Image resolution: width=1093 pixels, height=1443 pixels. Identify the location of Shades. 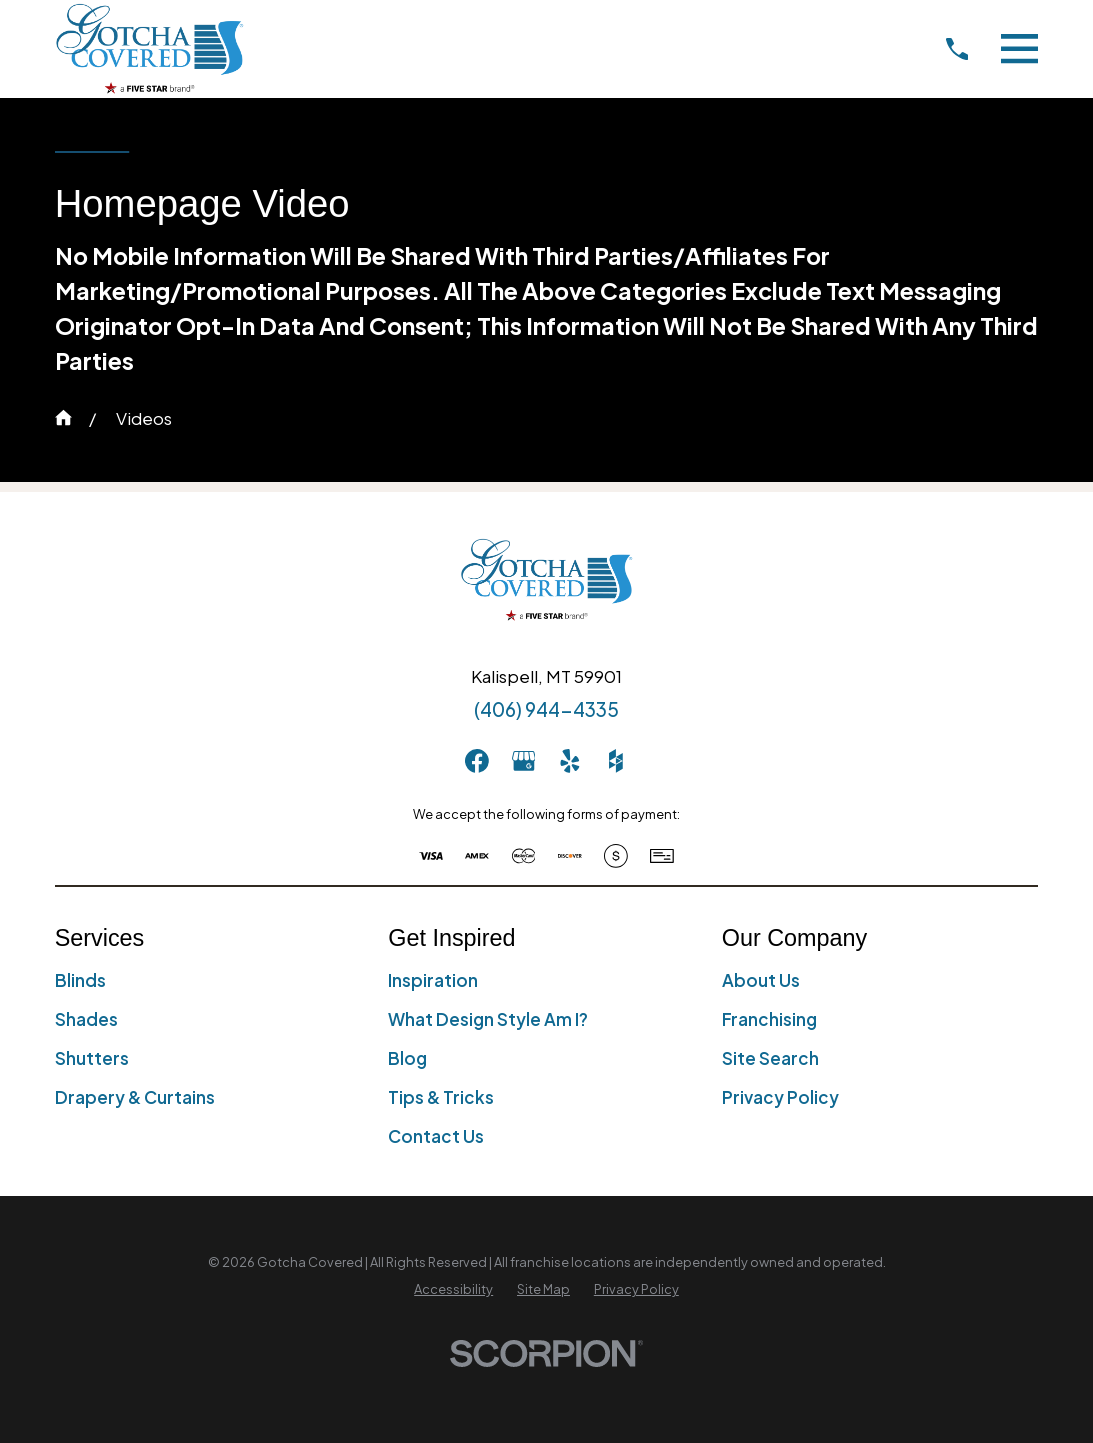
(86, 1019).